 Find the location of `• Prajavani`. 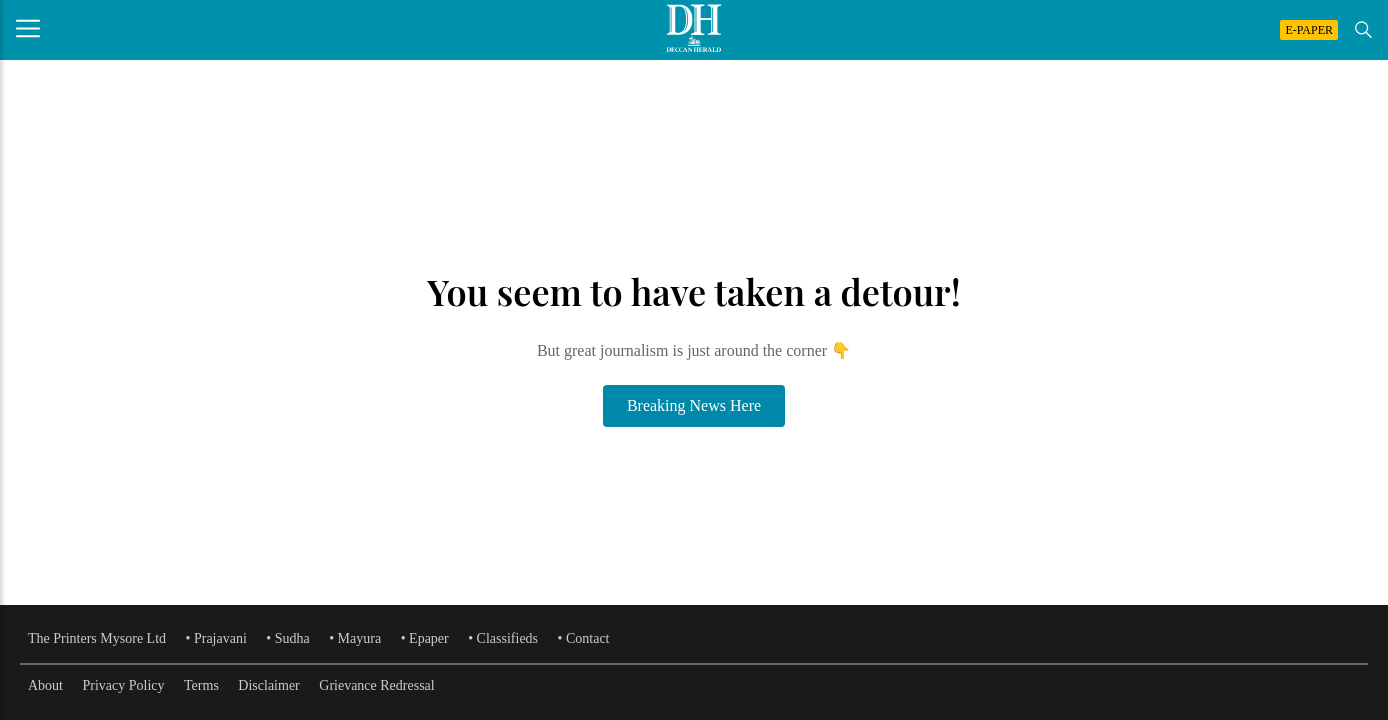

• Prajavani is located at coordinates (216, 638).